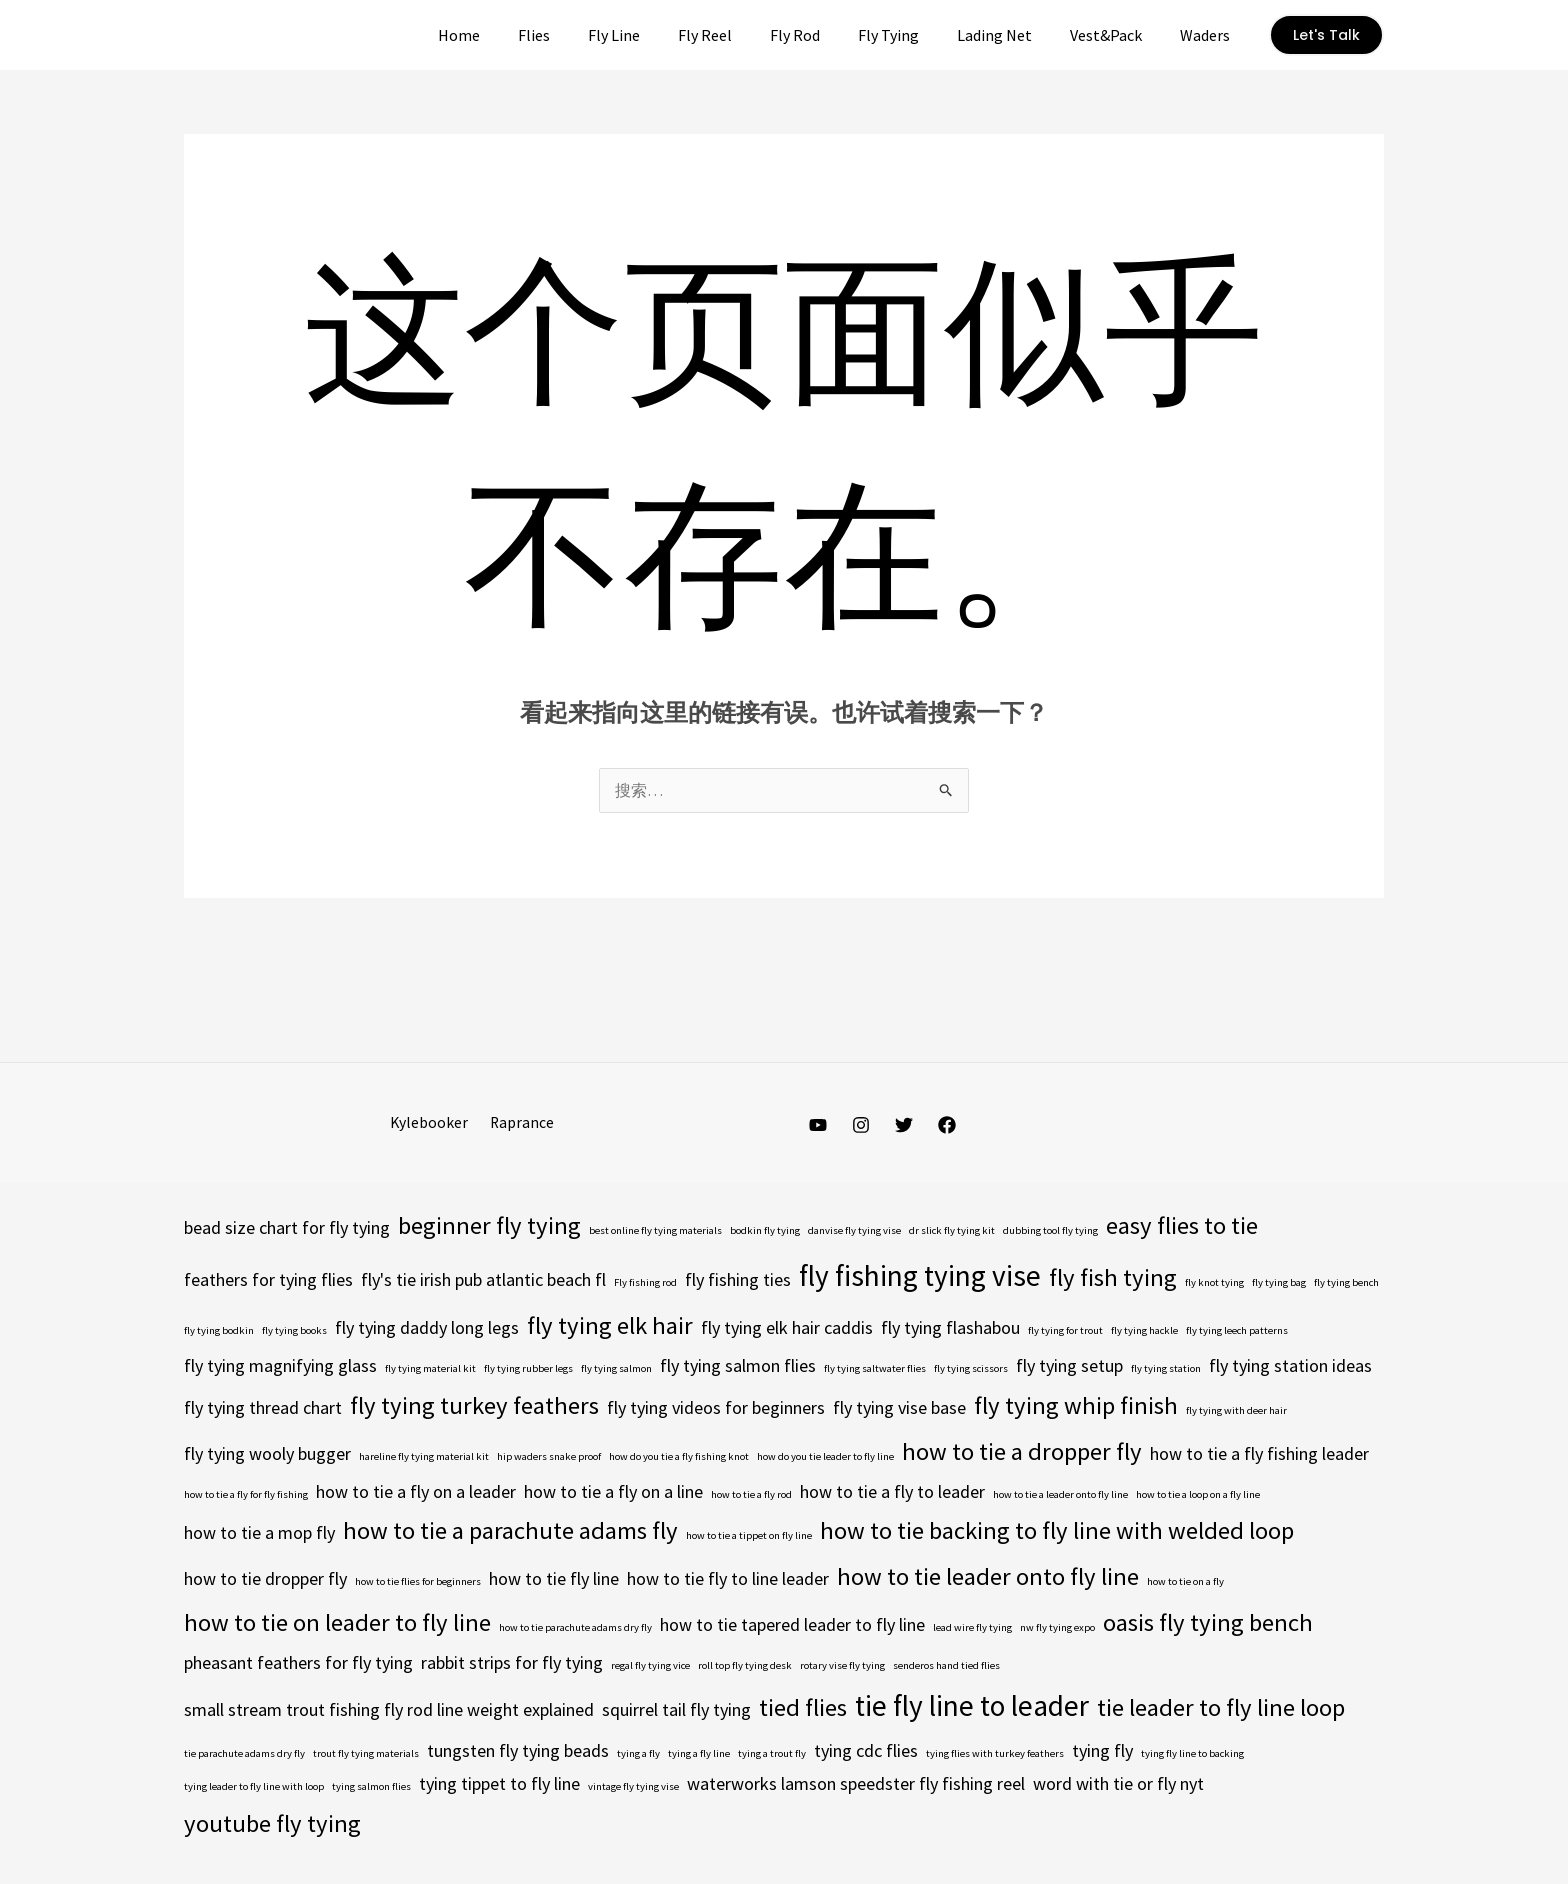 The image size is (1568, 1884). Describe the element at coordinates (745, 1666) in the screenshot. I see `roll top fly tying desk [roll top fly tying desk (4 项)]` at that location.